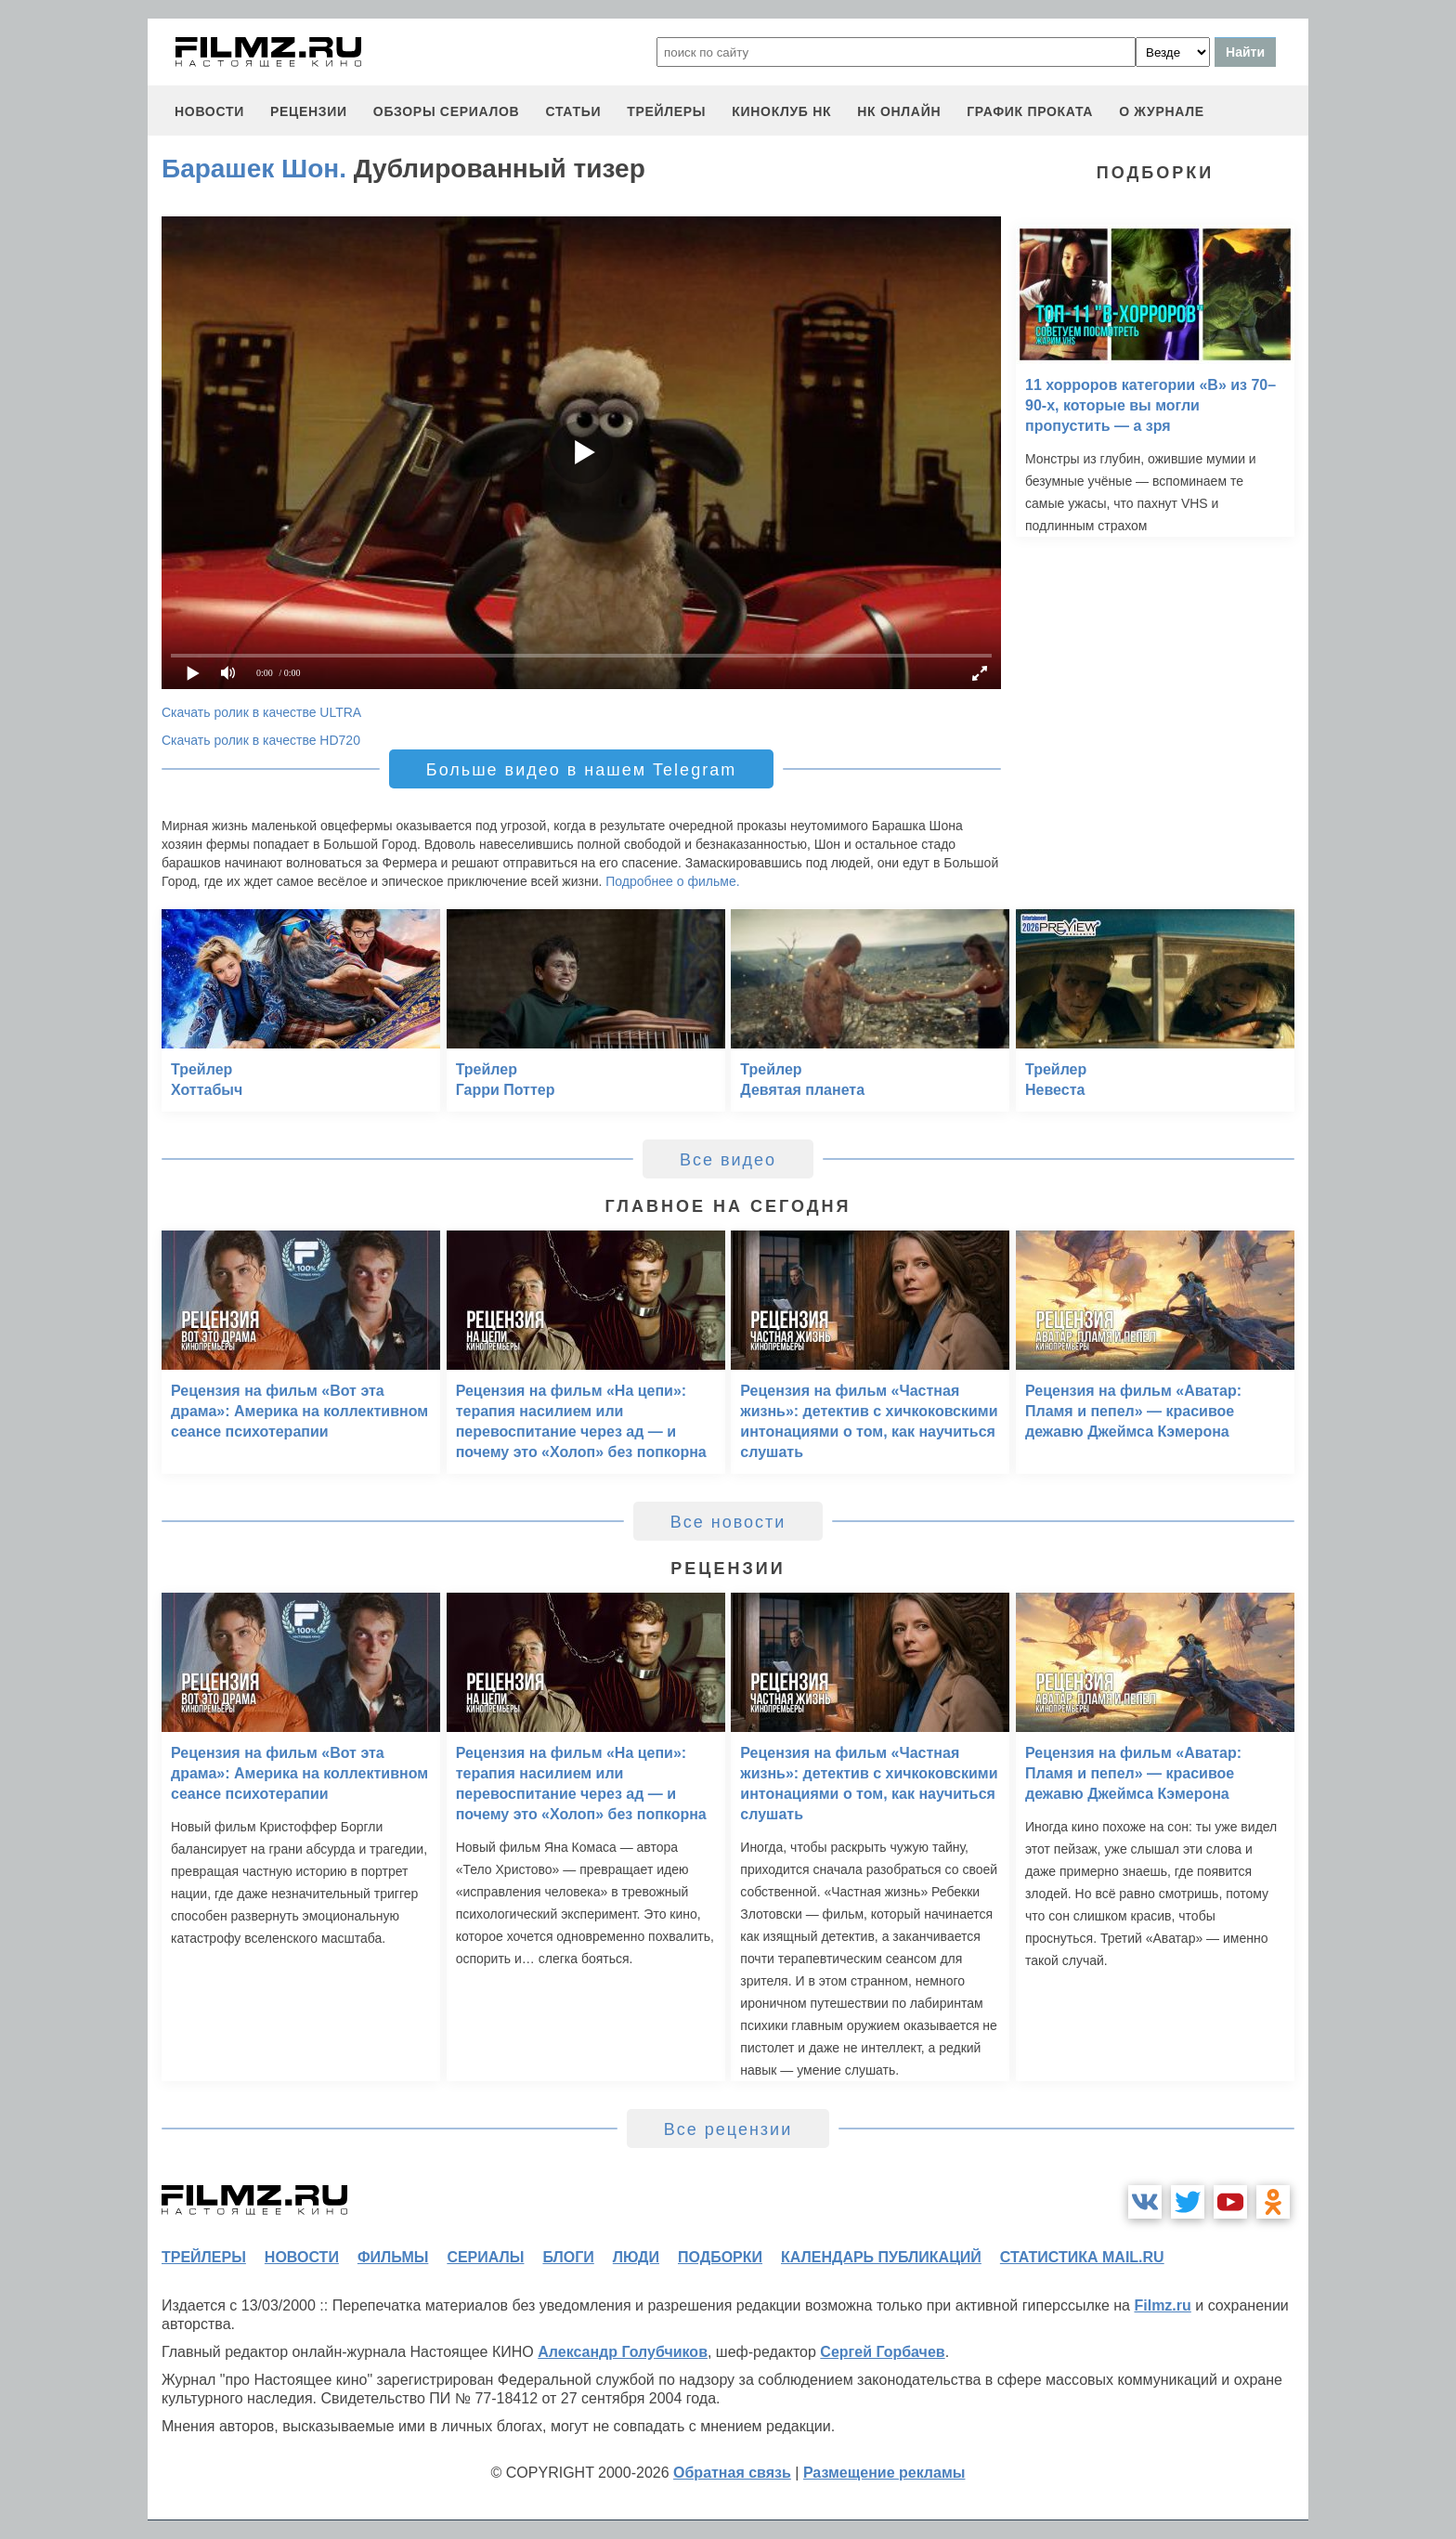 This screenshot has height=2539, width=1456. What do you see at coordinates (567, 2257) in the screenshot?
I see `блоги` at bounding box center [567, 2257].